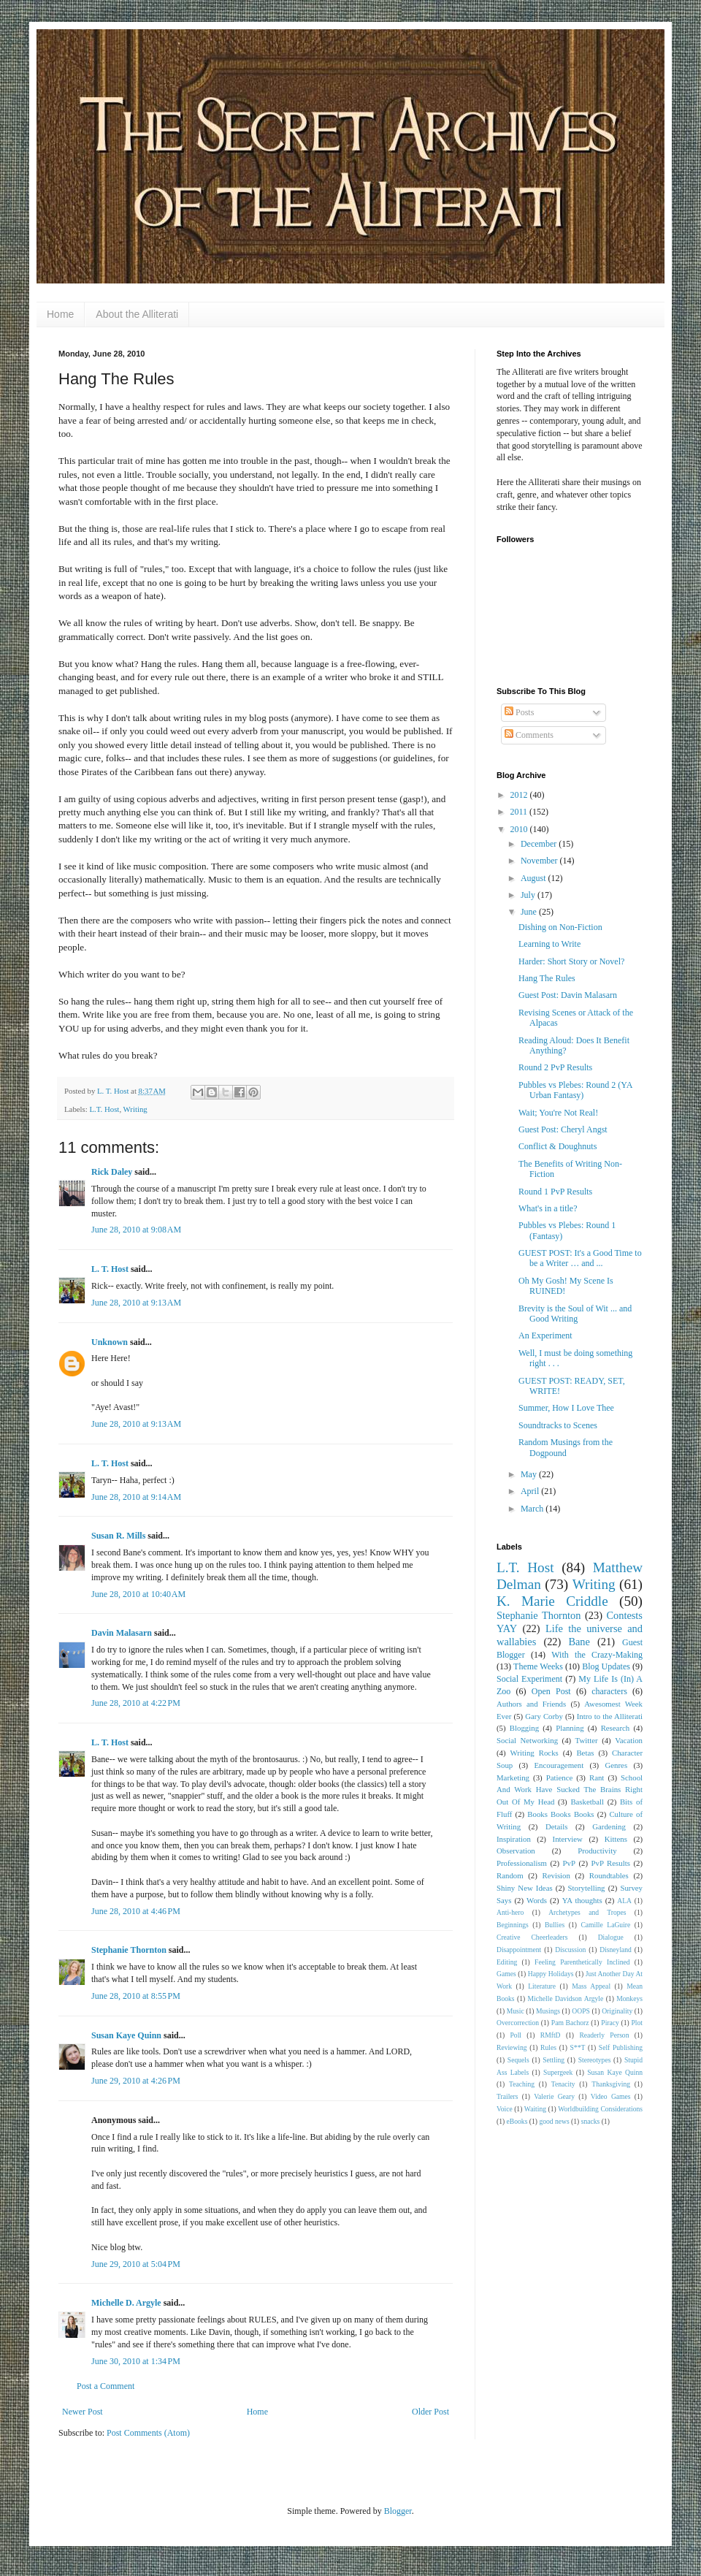 The height and width of the screenshot is (2576, 701). What do you see at coordinates (604, 2035) in the screenshot?
I see `Readerly Person` at bounding box center [604, 2035].